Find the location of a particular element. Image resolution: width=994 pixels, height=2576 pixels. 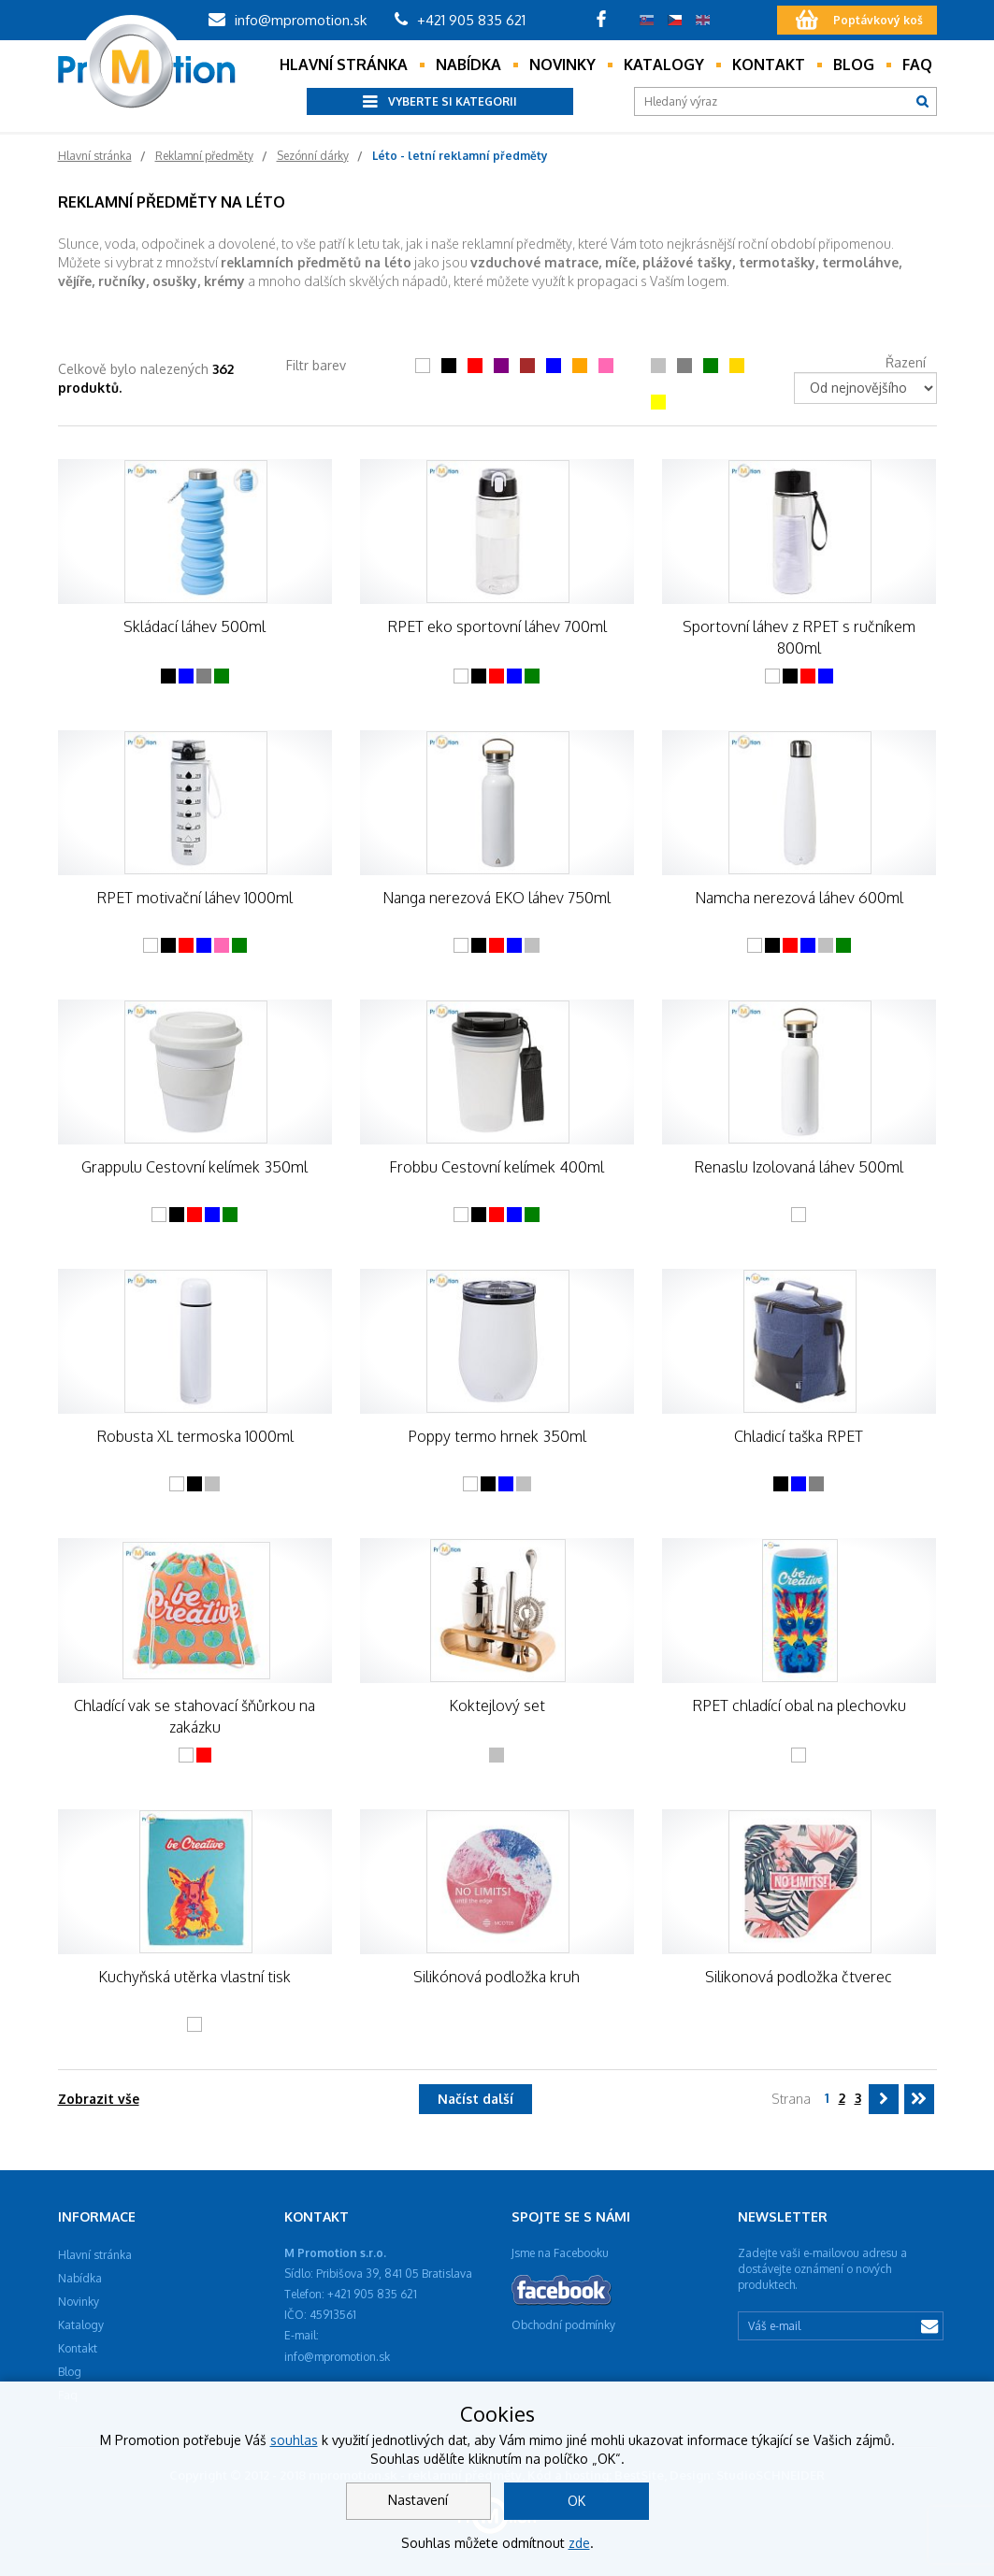

OK is located at coordinates (576, 2501).